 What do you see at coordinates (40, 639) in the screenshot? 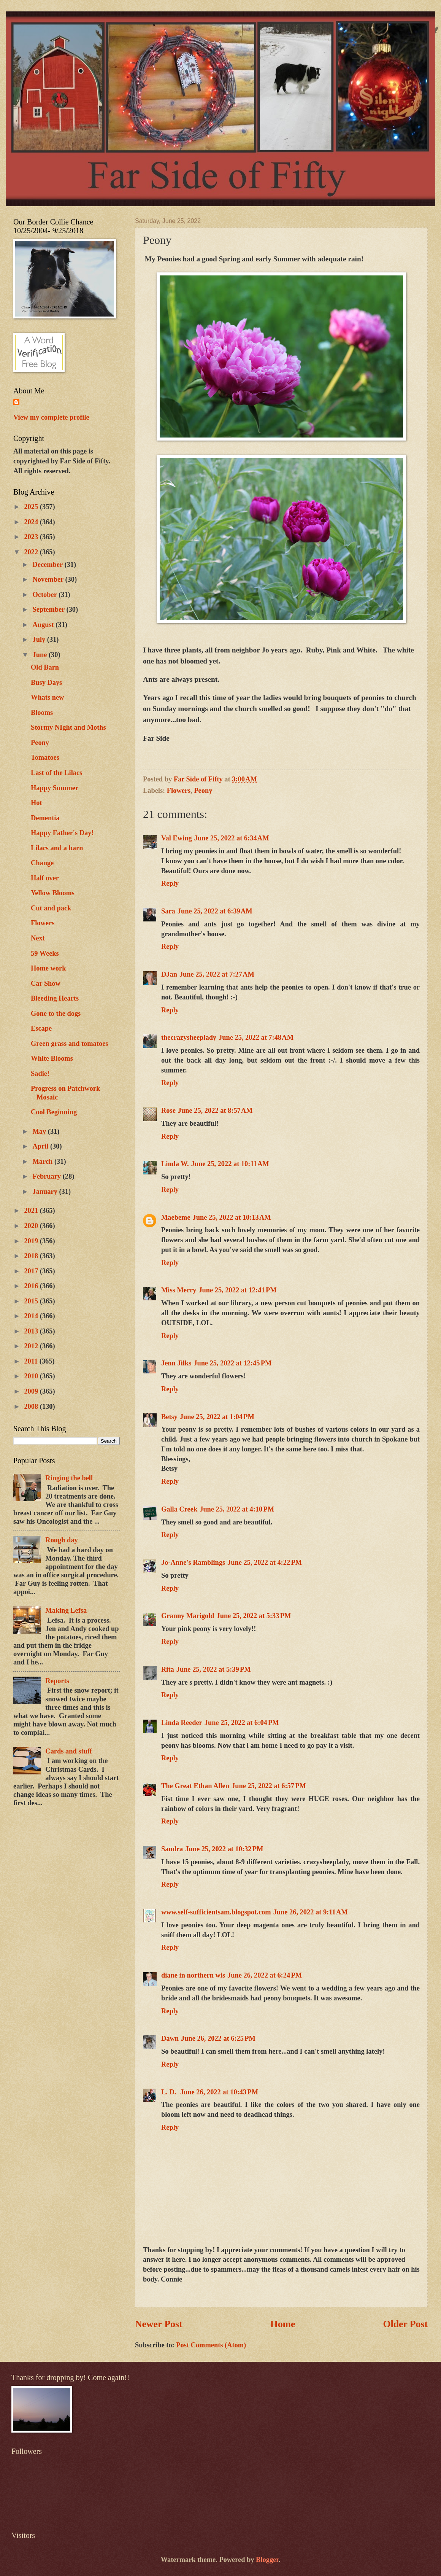
I see `July` at bounding box center [40, 639].